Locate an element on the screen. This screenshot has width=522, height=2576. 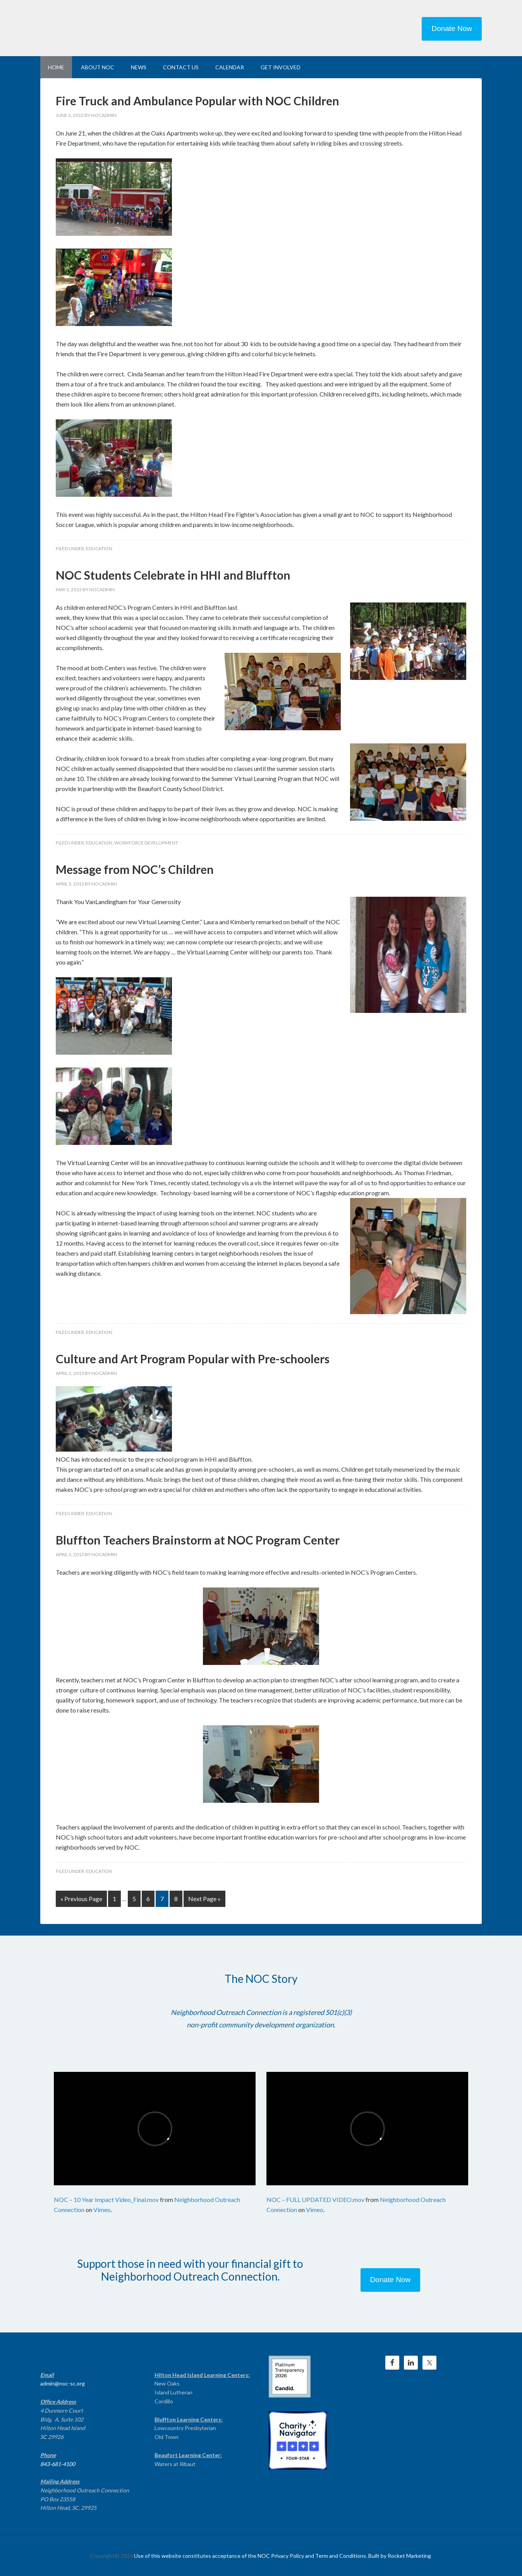
NOC – 10 Year Impact Video_Final.mov is located at coordinates (106, 2199).